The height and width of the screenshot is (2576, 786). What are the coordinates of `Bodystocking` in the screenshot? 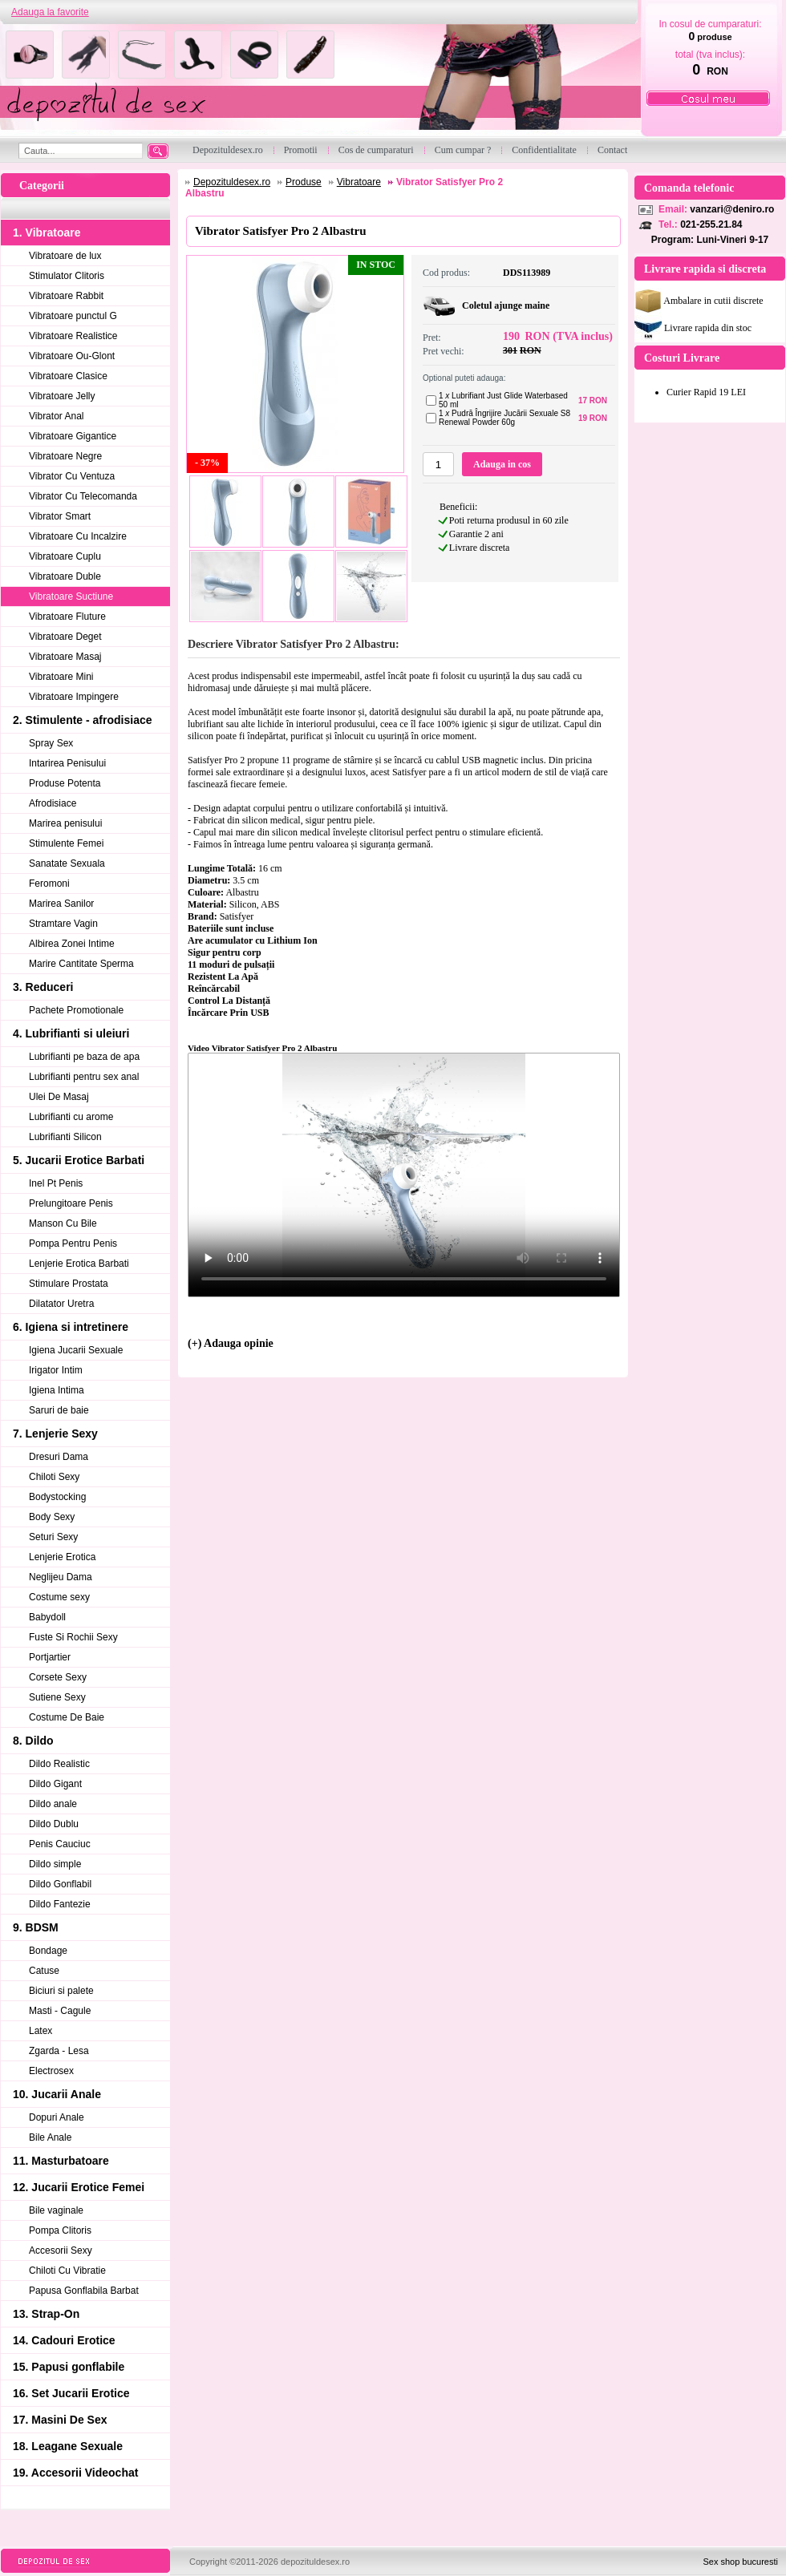 It's located at (57, 1496).